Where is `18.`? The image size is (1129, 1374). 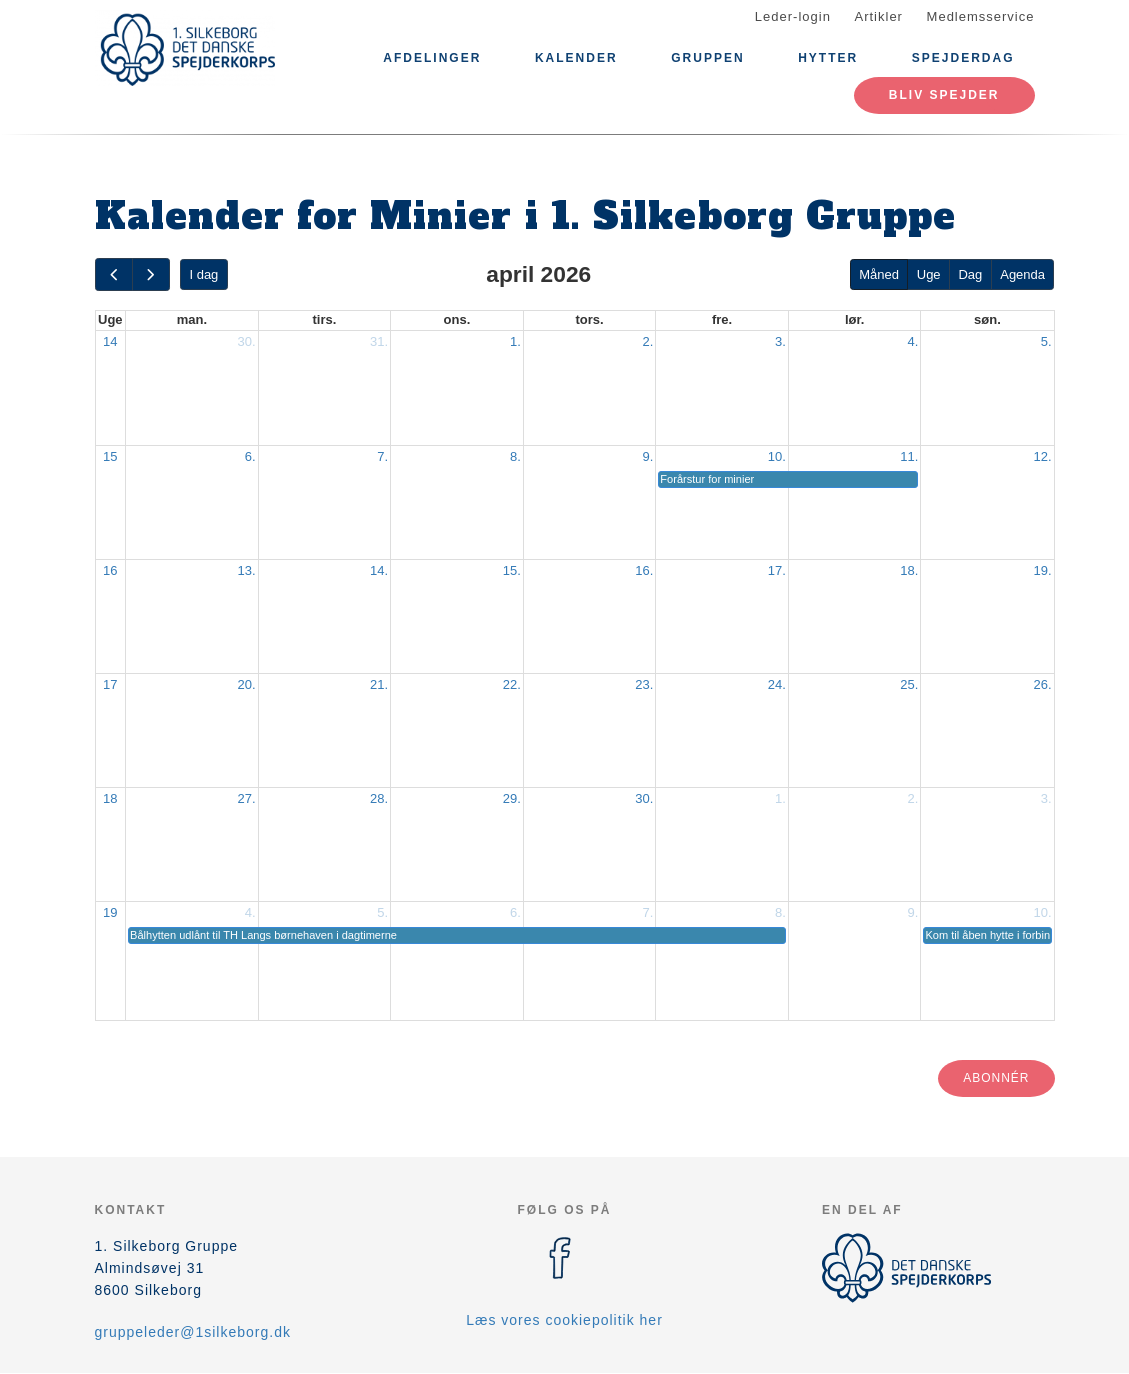
18. is located at coordinates (909, 570).